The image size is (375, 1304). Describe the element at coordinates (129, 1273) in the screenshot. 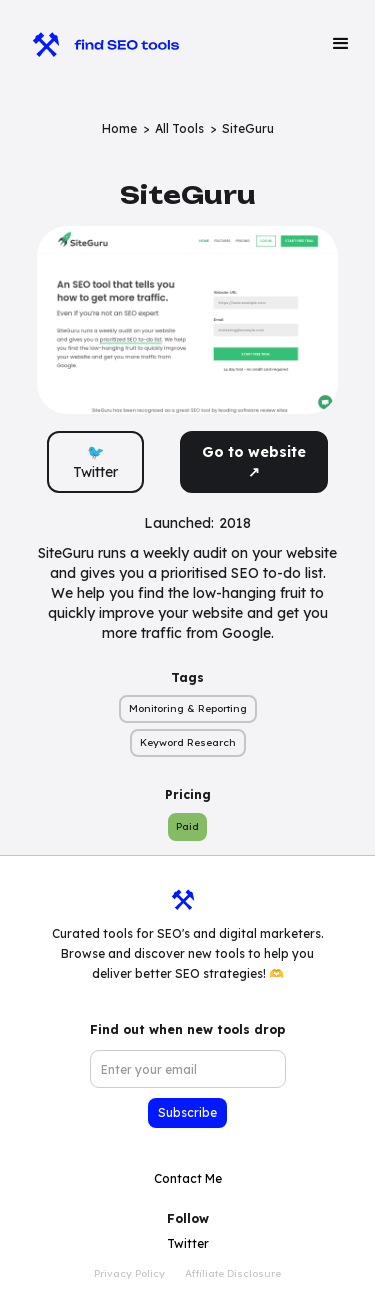

I see `Privacy Policy` at that location.